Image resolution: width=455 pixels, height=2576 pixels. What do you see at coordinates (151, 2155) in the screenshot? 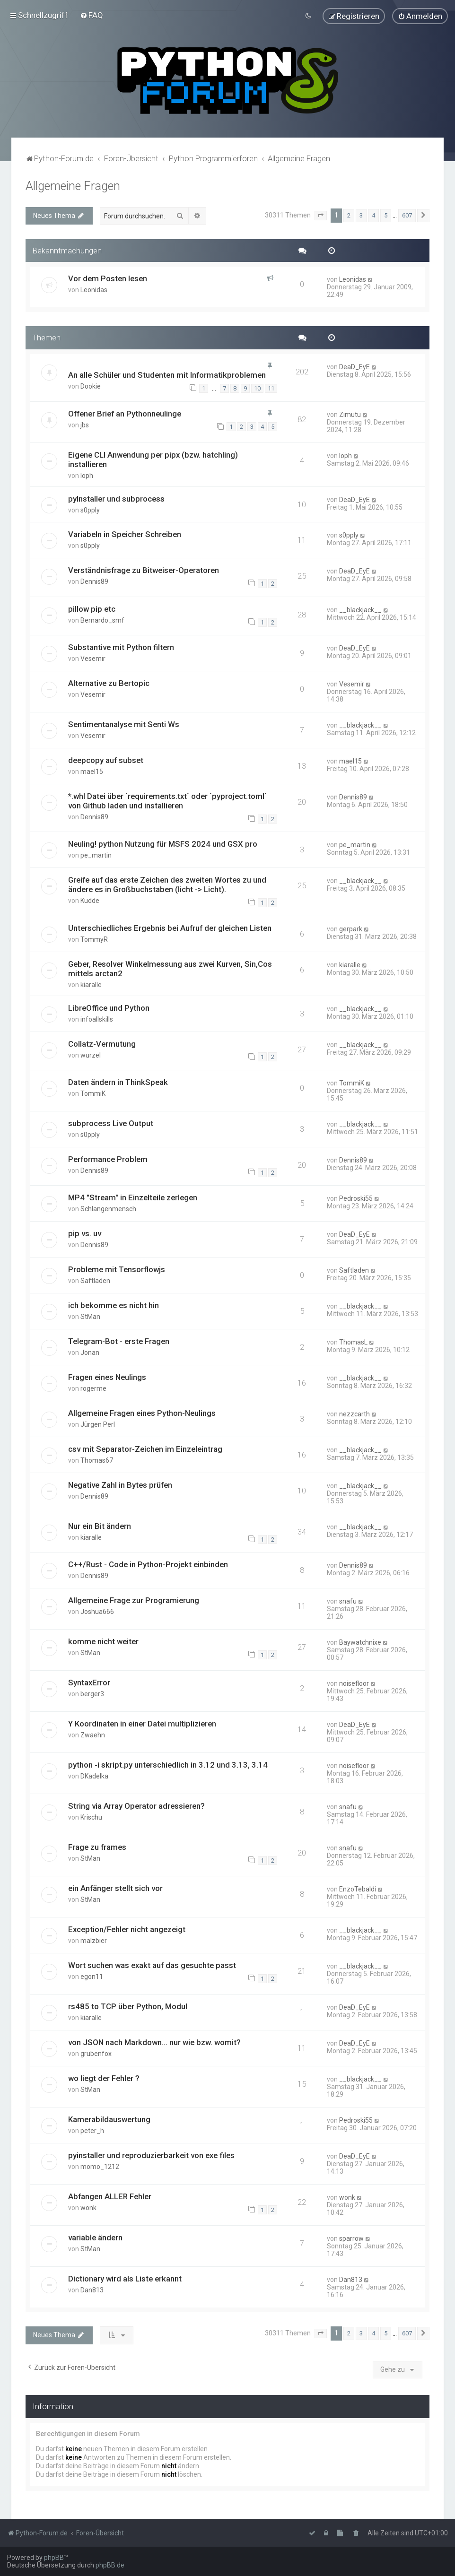
I see `pyinstaller und reproduzierbarkeit von exe files` at bounding box center [151, 2155].